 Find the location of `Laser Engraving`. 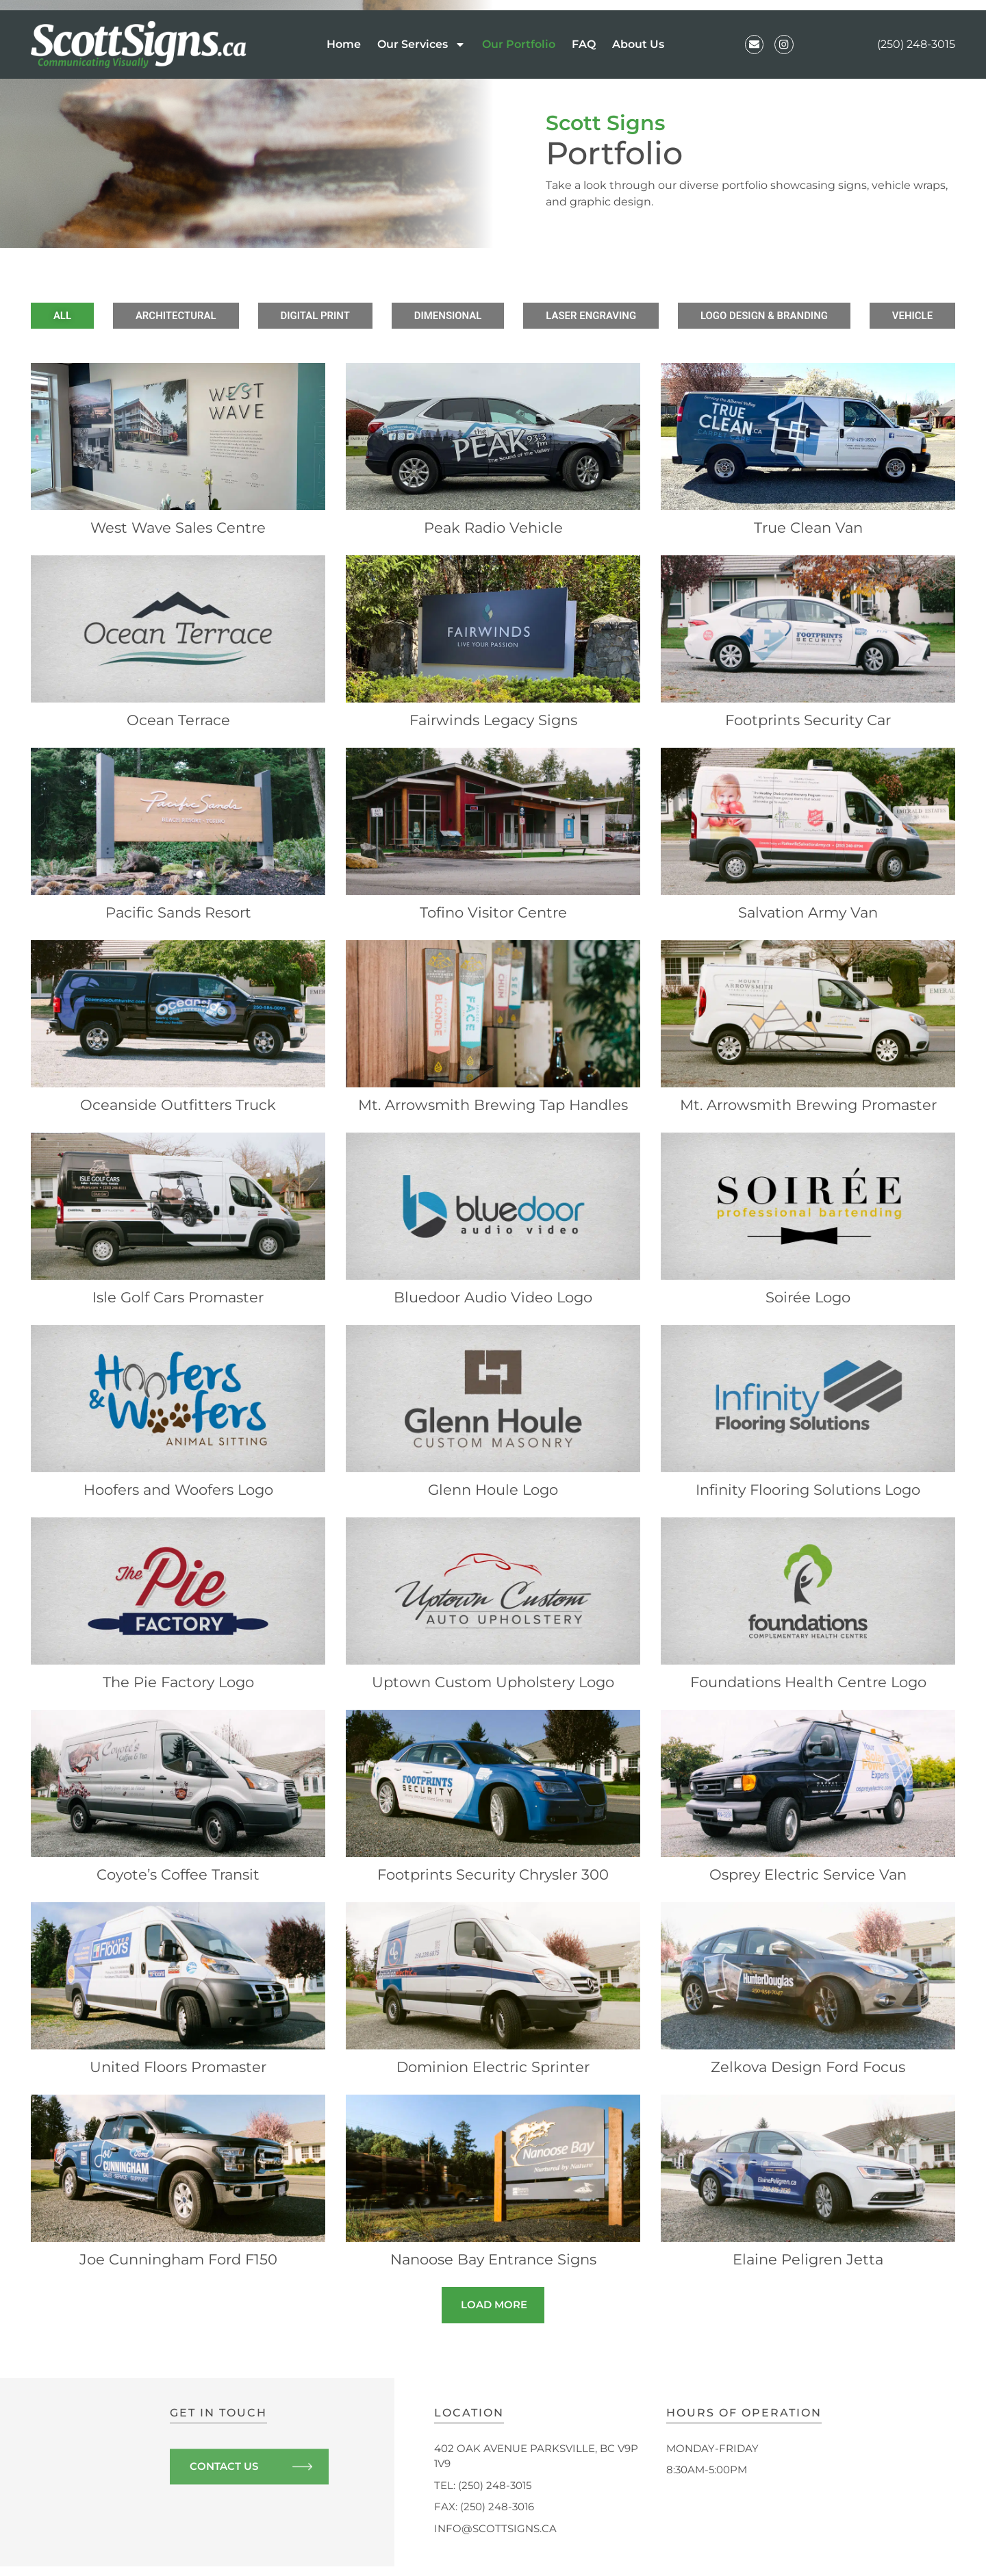

Laser Engraving is located at coordinates (568, 316).